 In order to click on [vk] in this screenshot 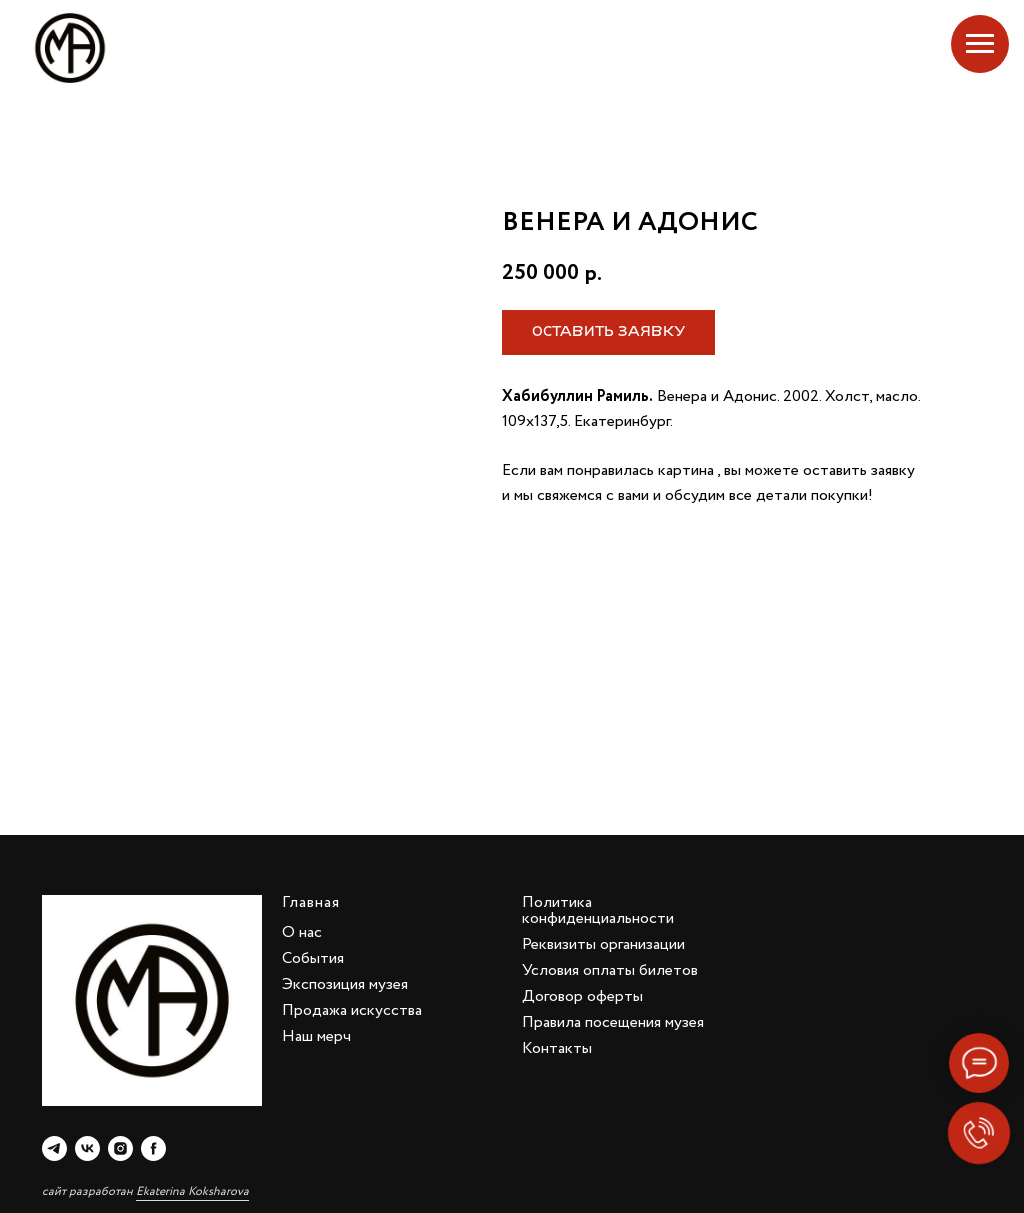, I will do `click(87, 1148)`.